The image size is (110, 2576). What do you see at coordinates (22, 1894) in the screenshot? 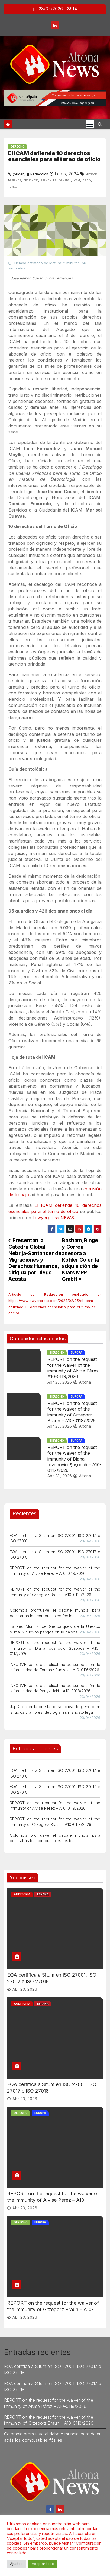
I see `Auditoría` at bounding box center [22, 1894].